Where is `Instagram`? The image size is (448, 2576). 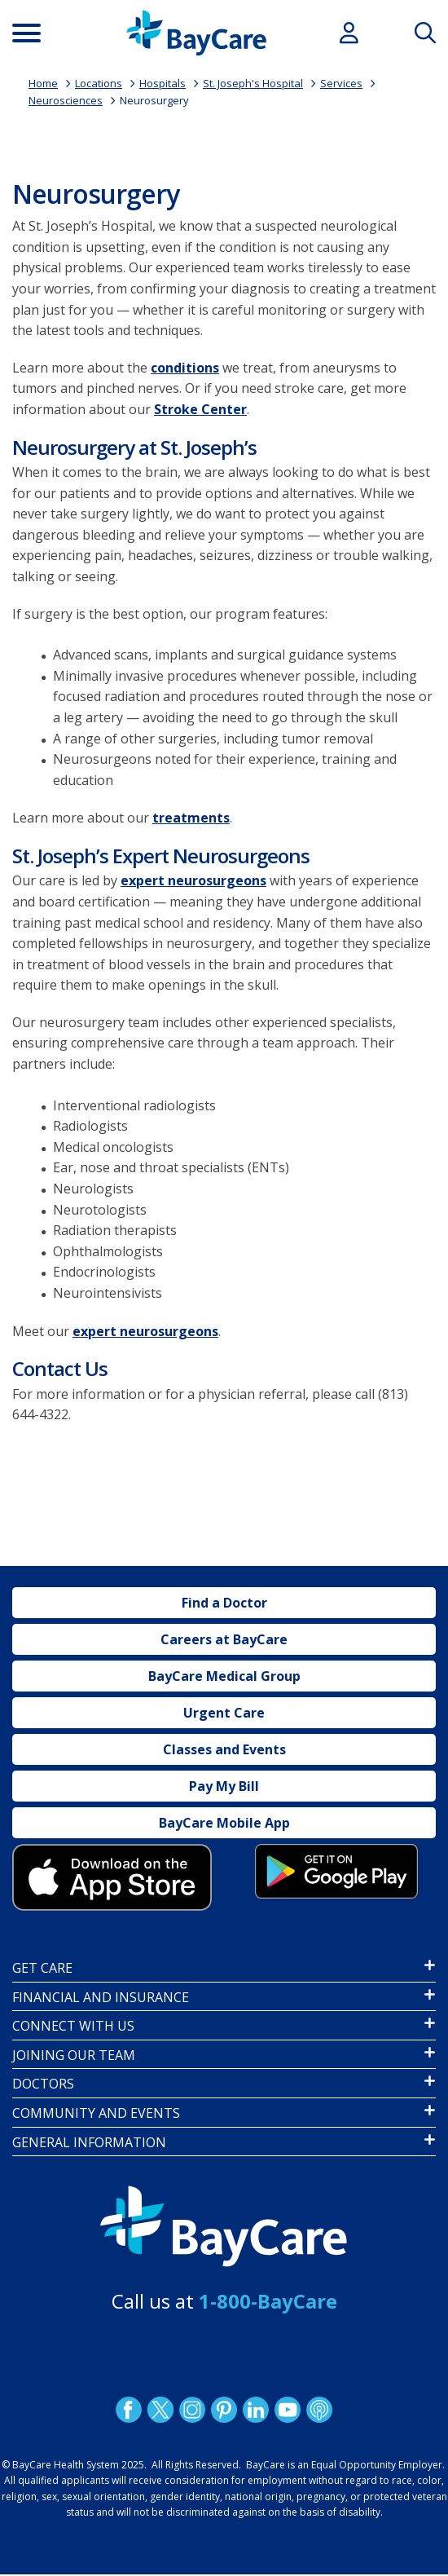 Instagram is located at coordinates (192, 2410).